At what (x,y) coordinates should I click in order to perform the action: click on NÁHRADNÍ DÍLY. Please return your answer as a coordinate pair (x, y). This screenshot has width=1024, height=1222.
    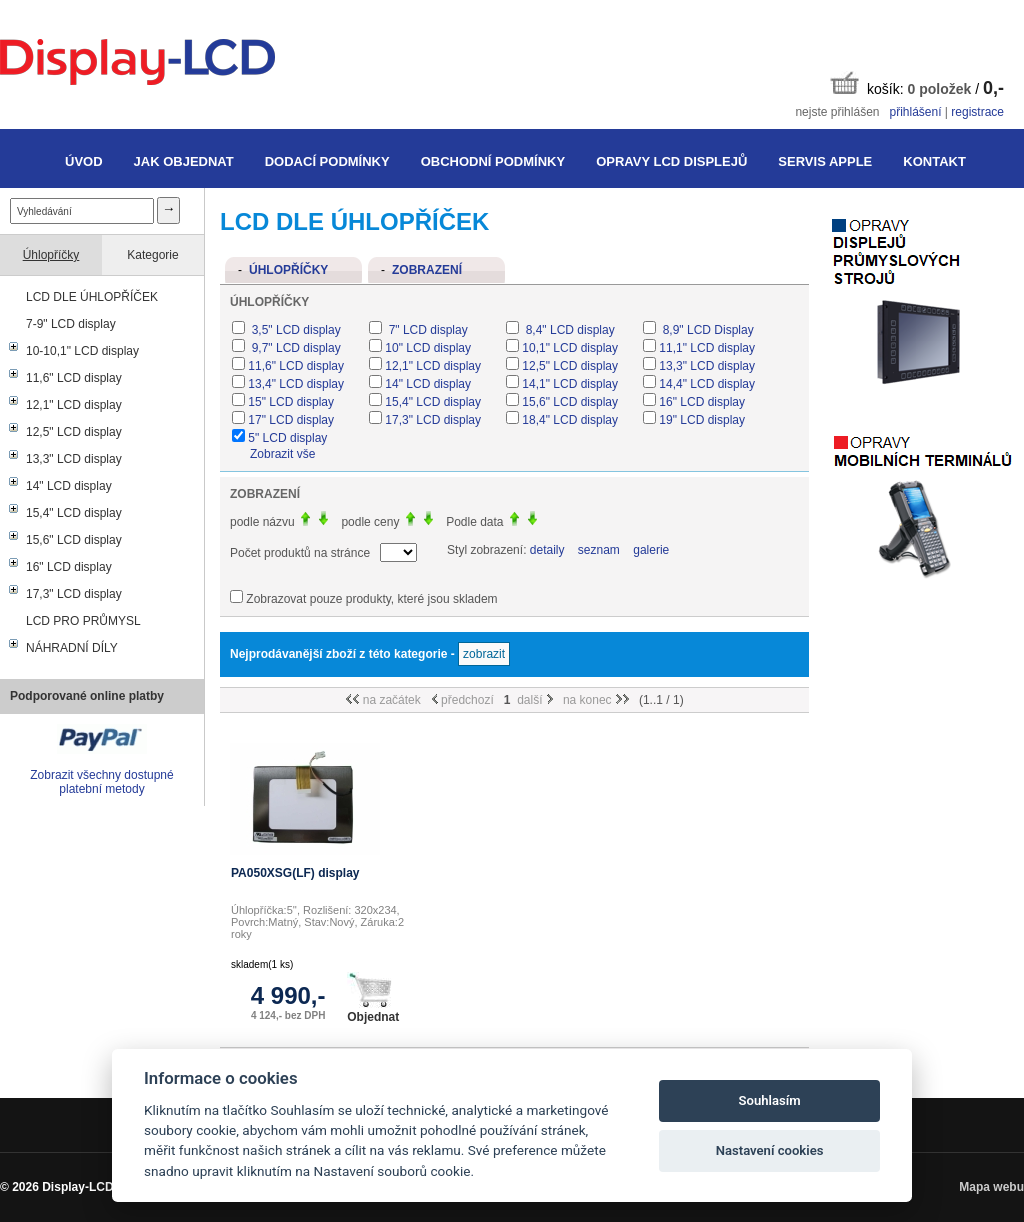
    Looking at the image, I should click on (72, 648).